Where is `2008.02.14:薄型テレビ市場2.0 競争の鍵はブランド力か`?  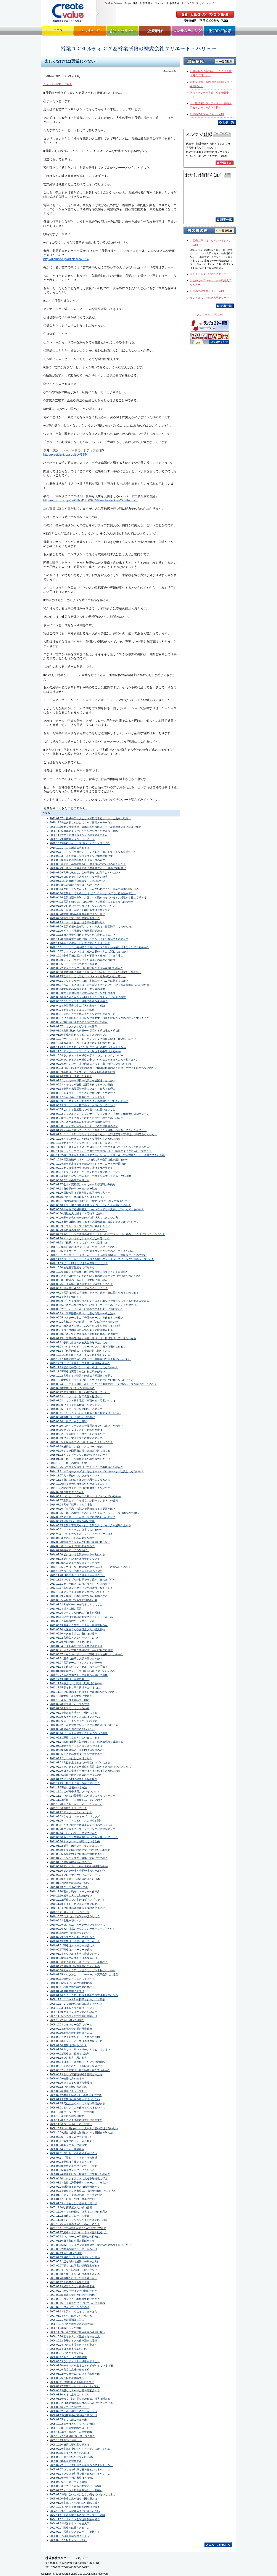
2008.02.14:薄型テレビ市場2.0 競争の鍵はブランド力か is located at coordinates (83, 2190).